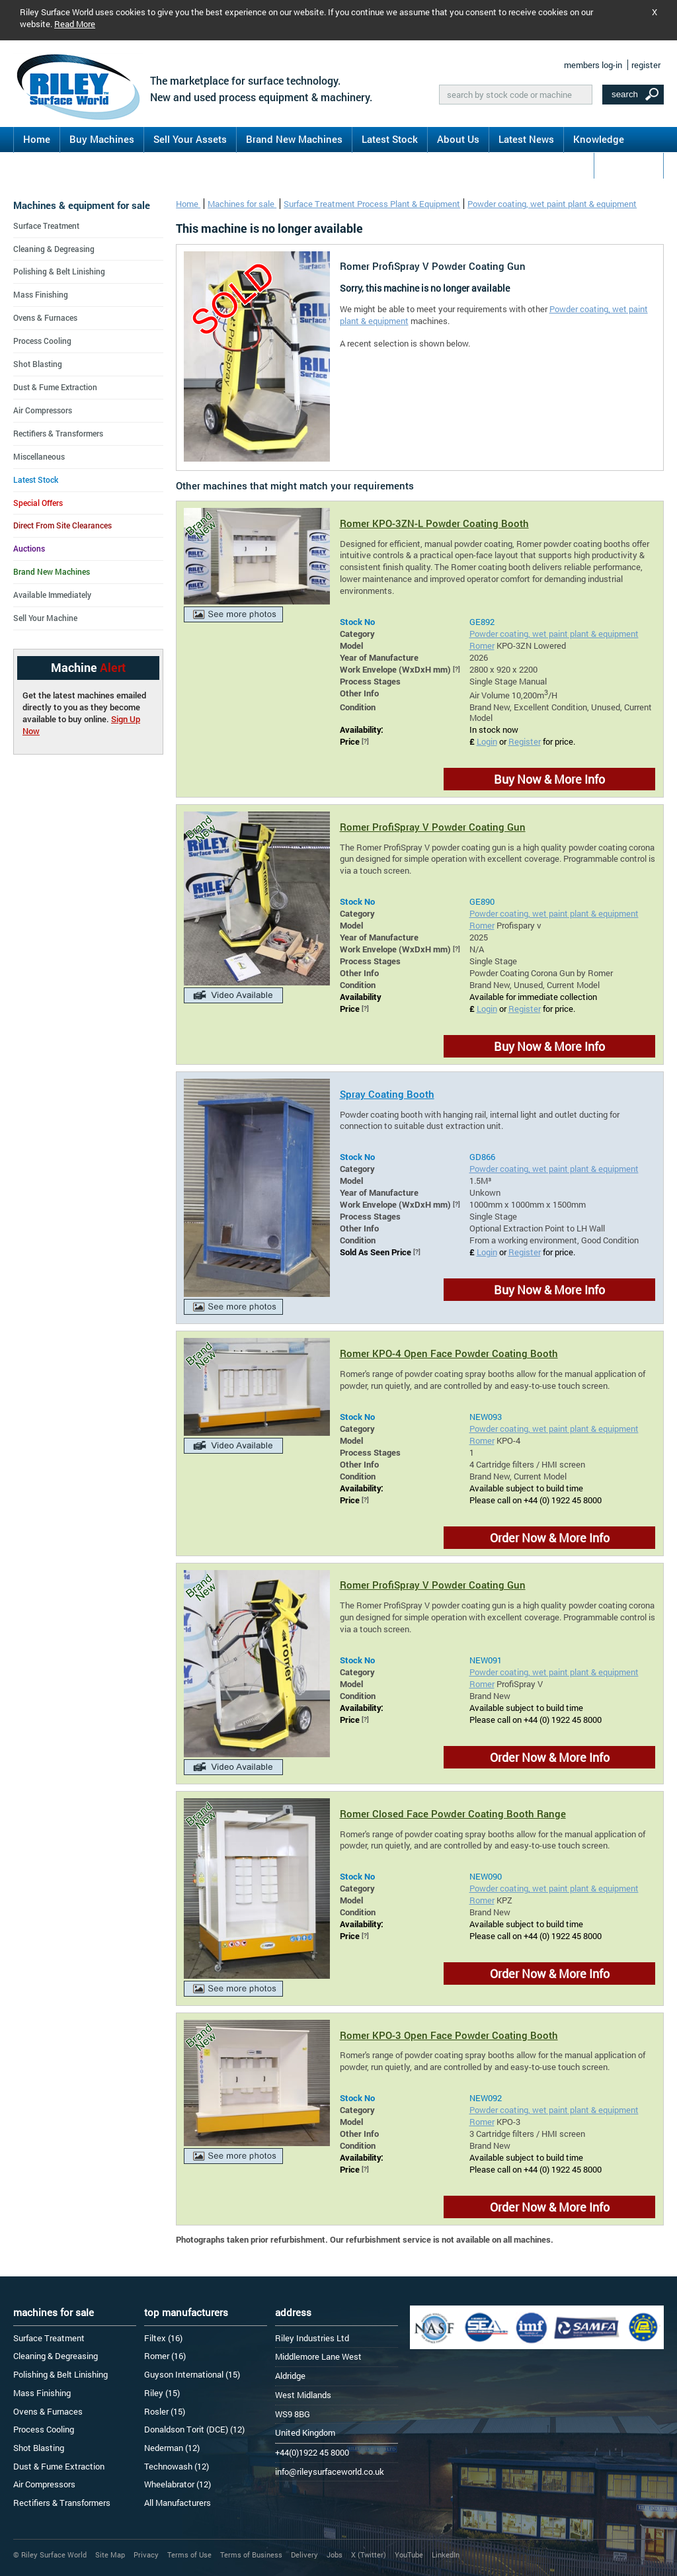  Describe the element at coordinates (189, 2554) in the screenshot. I see `Terms of Use` at that location.